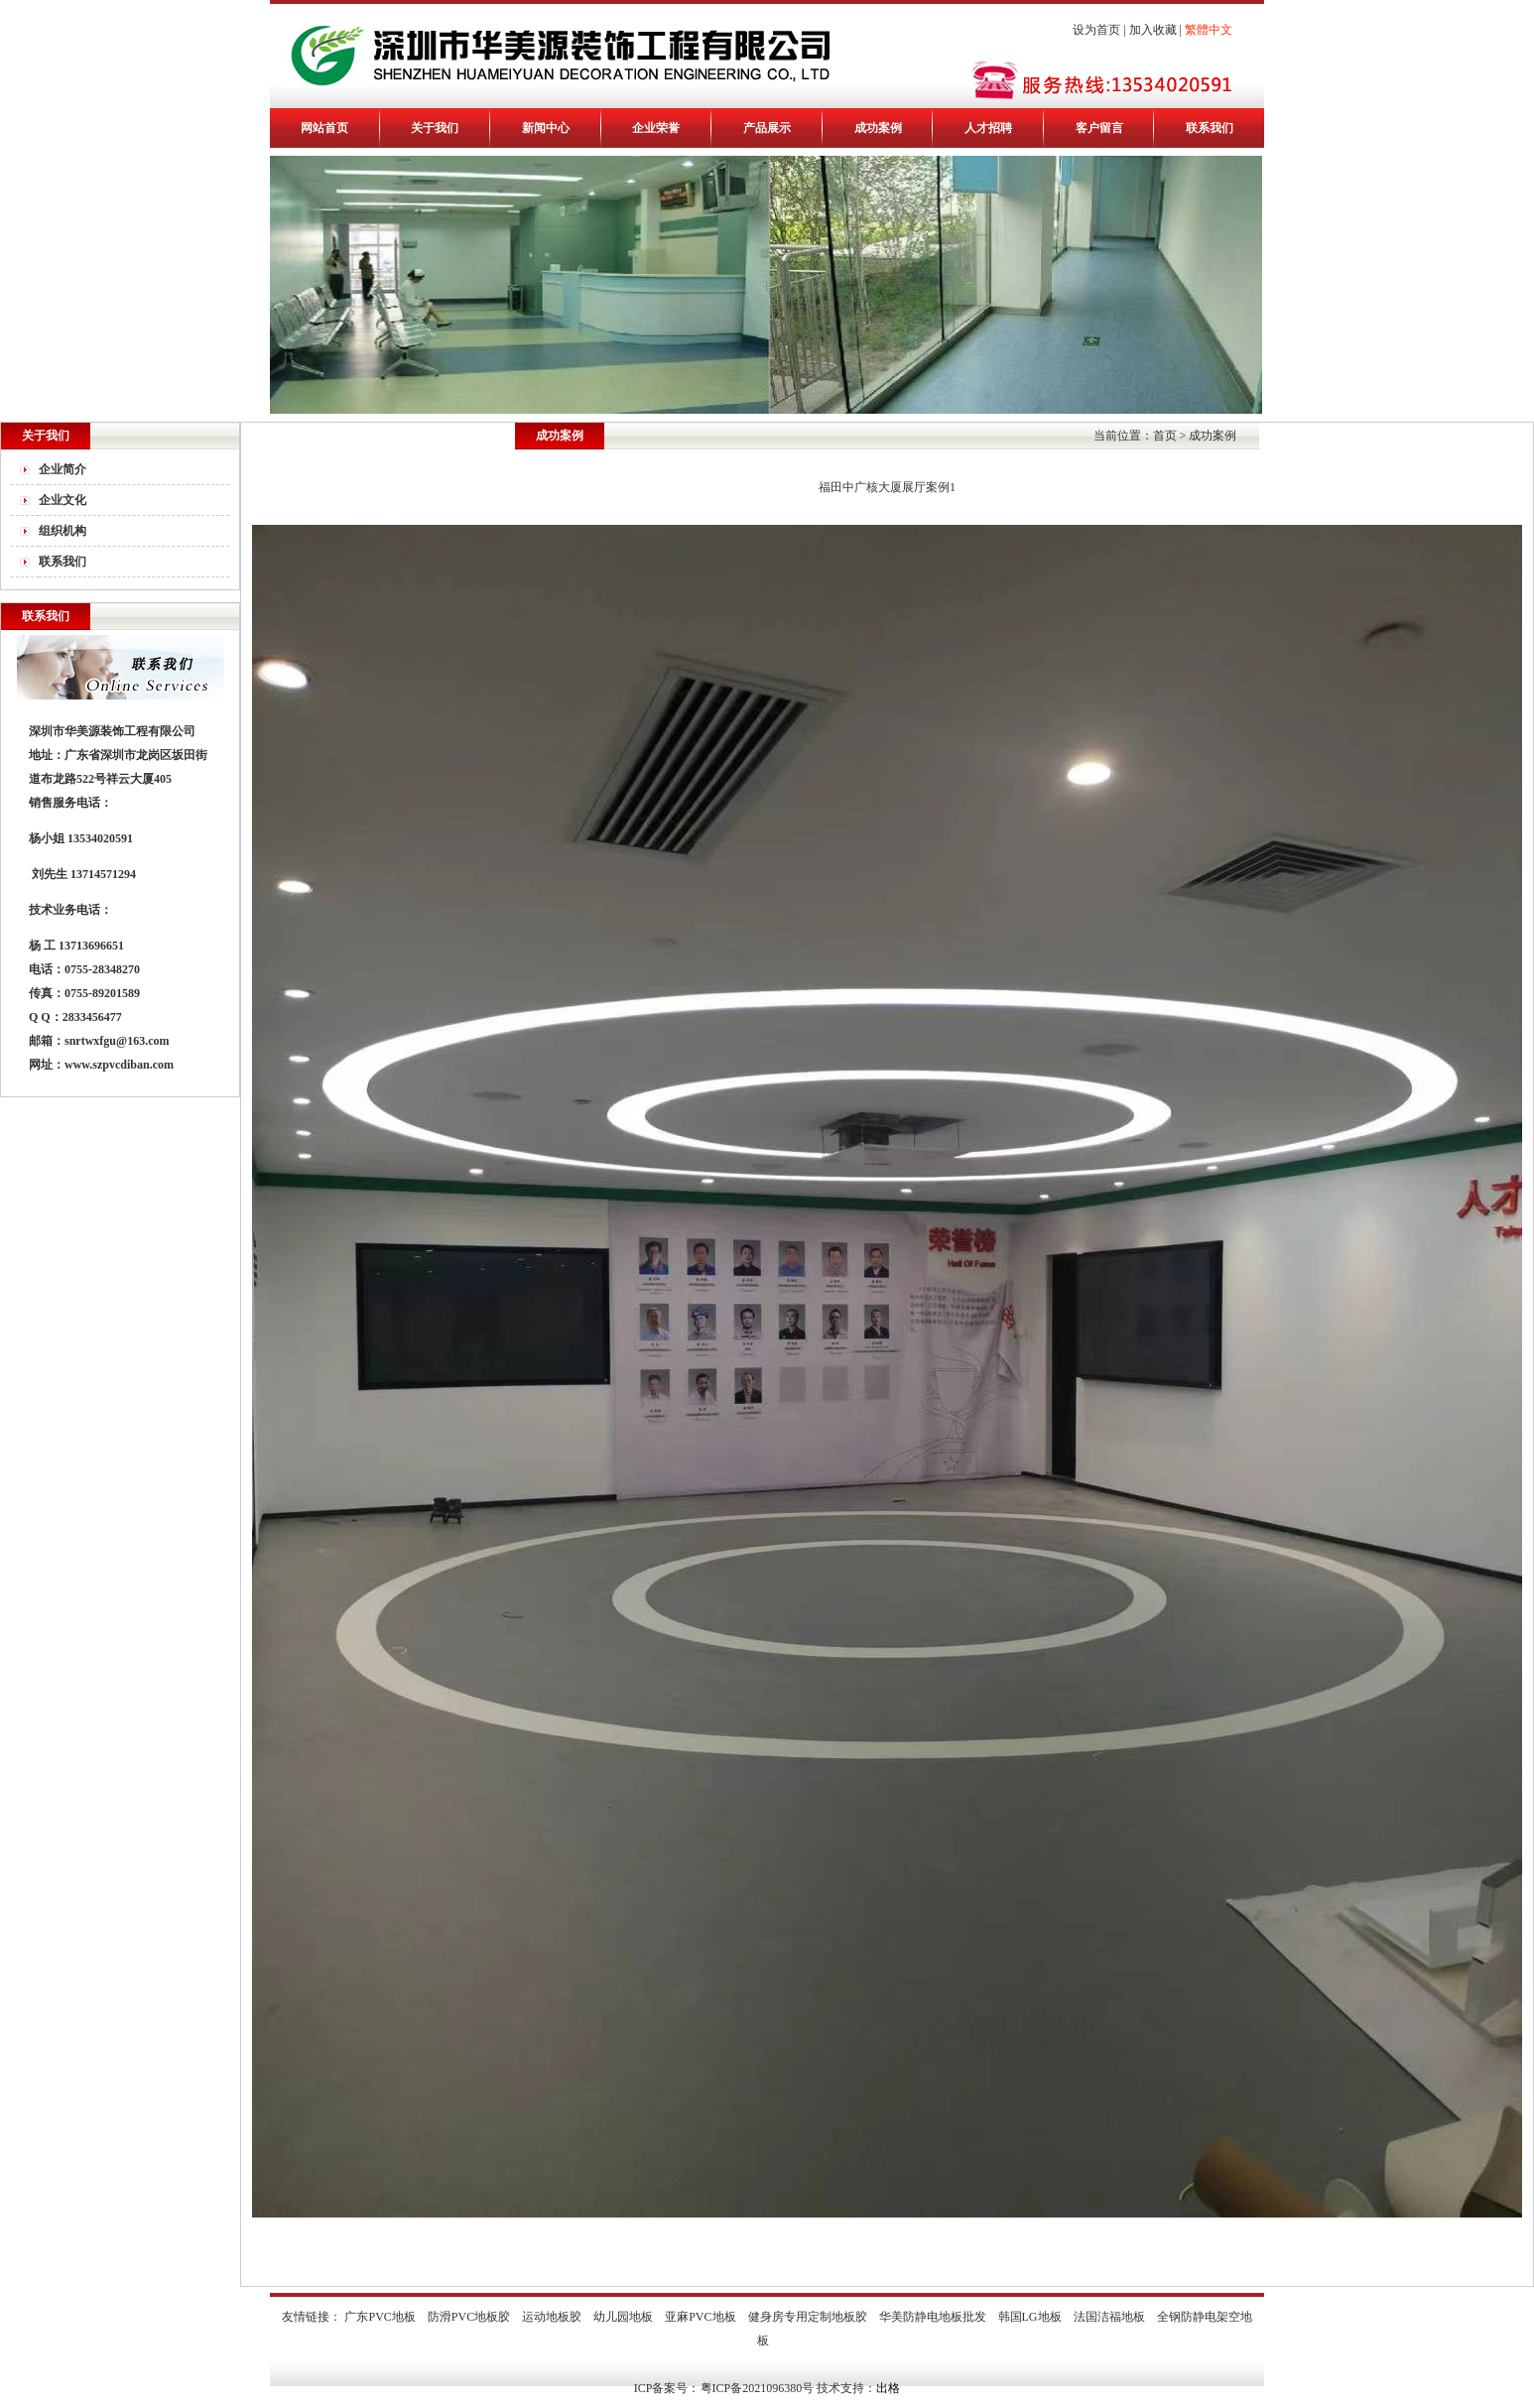  I want to click on 亚麻PVC地板, so click(700, 2317).